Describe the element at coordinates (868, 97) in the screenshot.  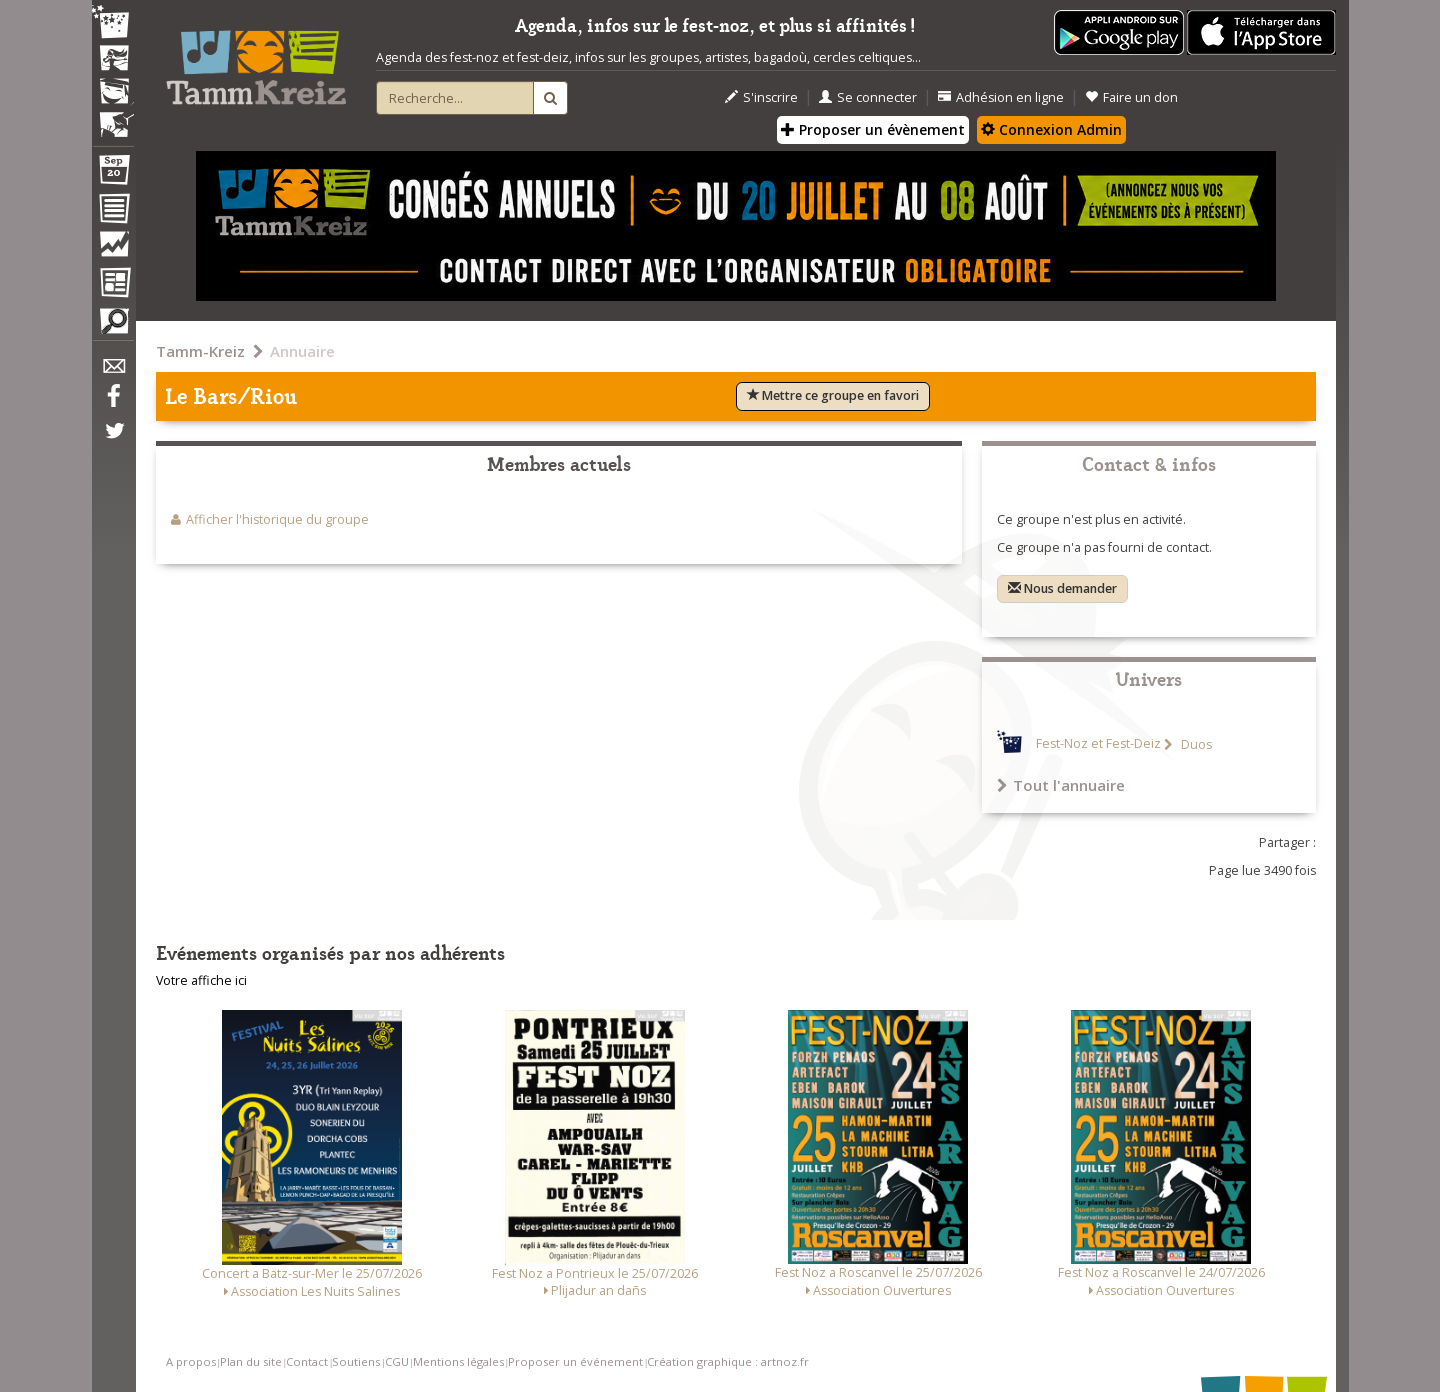
I see `Se connecter` at that location.